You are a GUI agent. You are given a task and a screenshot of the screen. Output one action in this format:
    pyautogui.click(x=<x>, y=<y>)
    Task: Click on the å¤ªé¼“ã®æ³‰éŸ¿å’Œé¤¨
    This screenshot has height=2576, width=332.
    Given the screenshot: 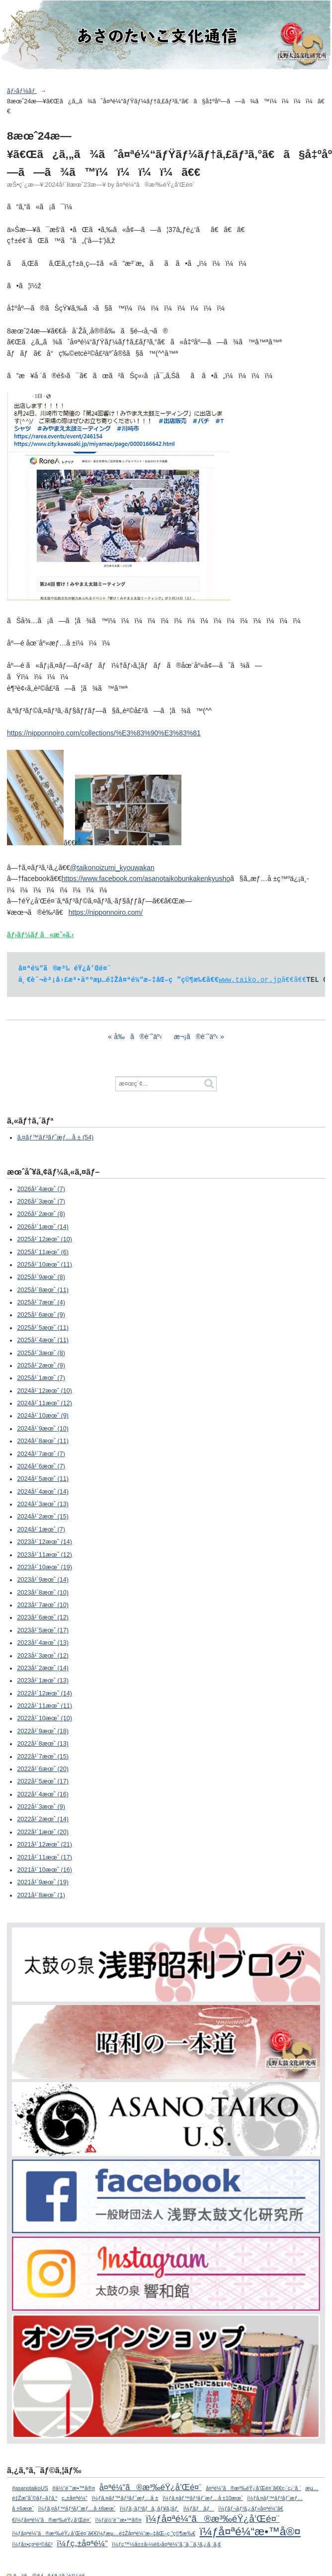 What is the action you would take?
    pyautogui.click(x=150, y=2487)
    